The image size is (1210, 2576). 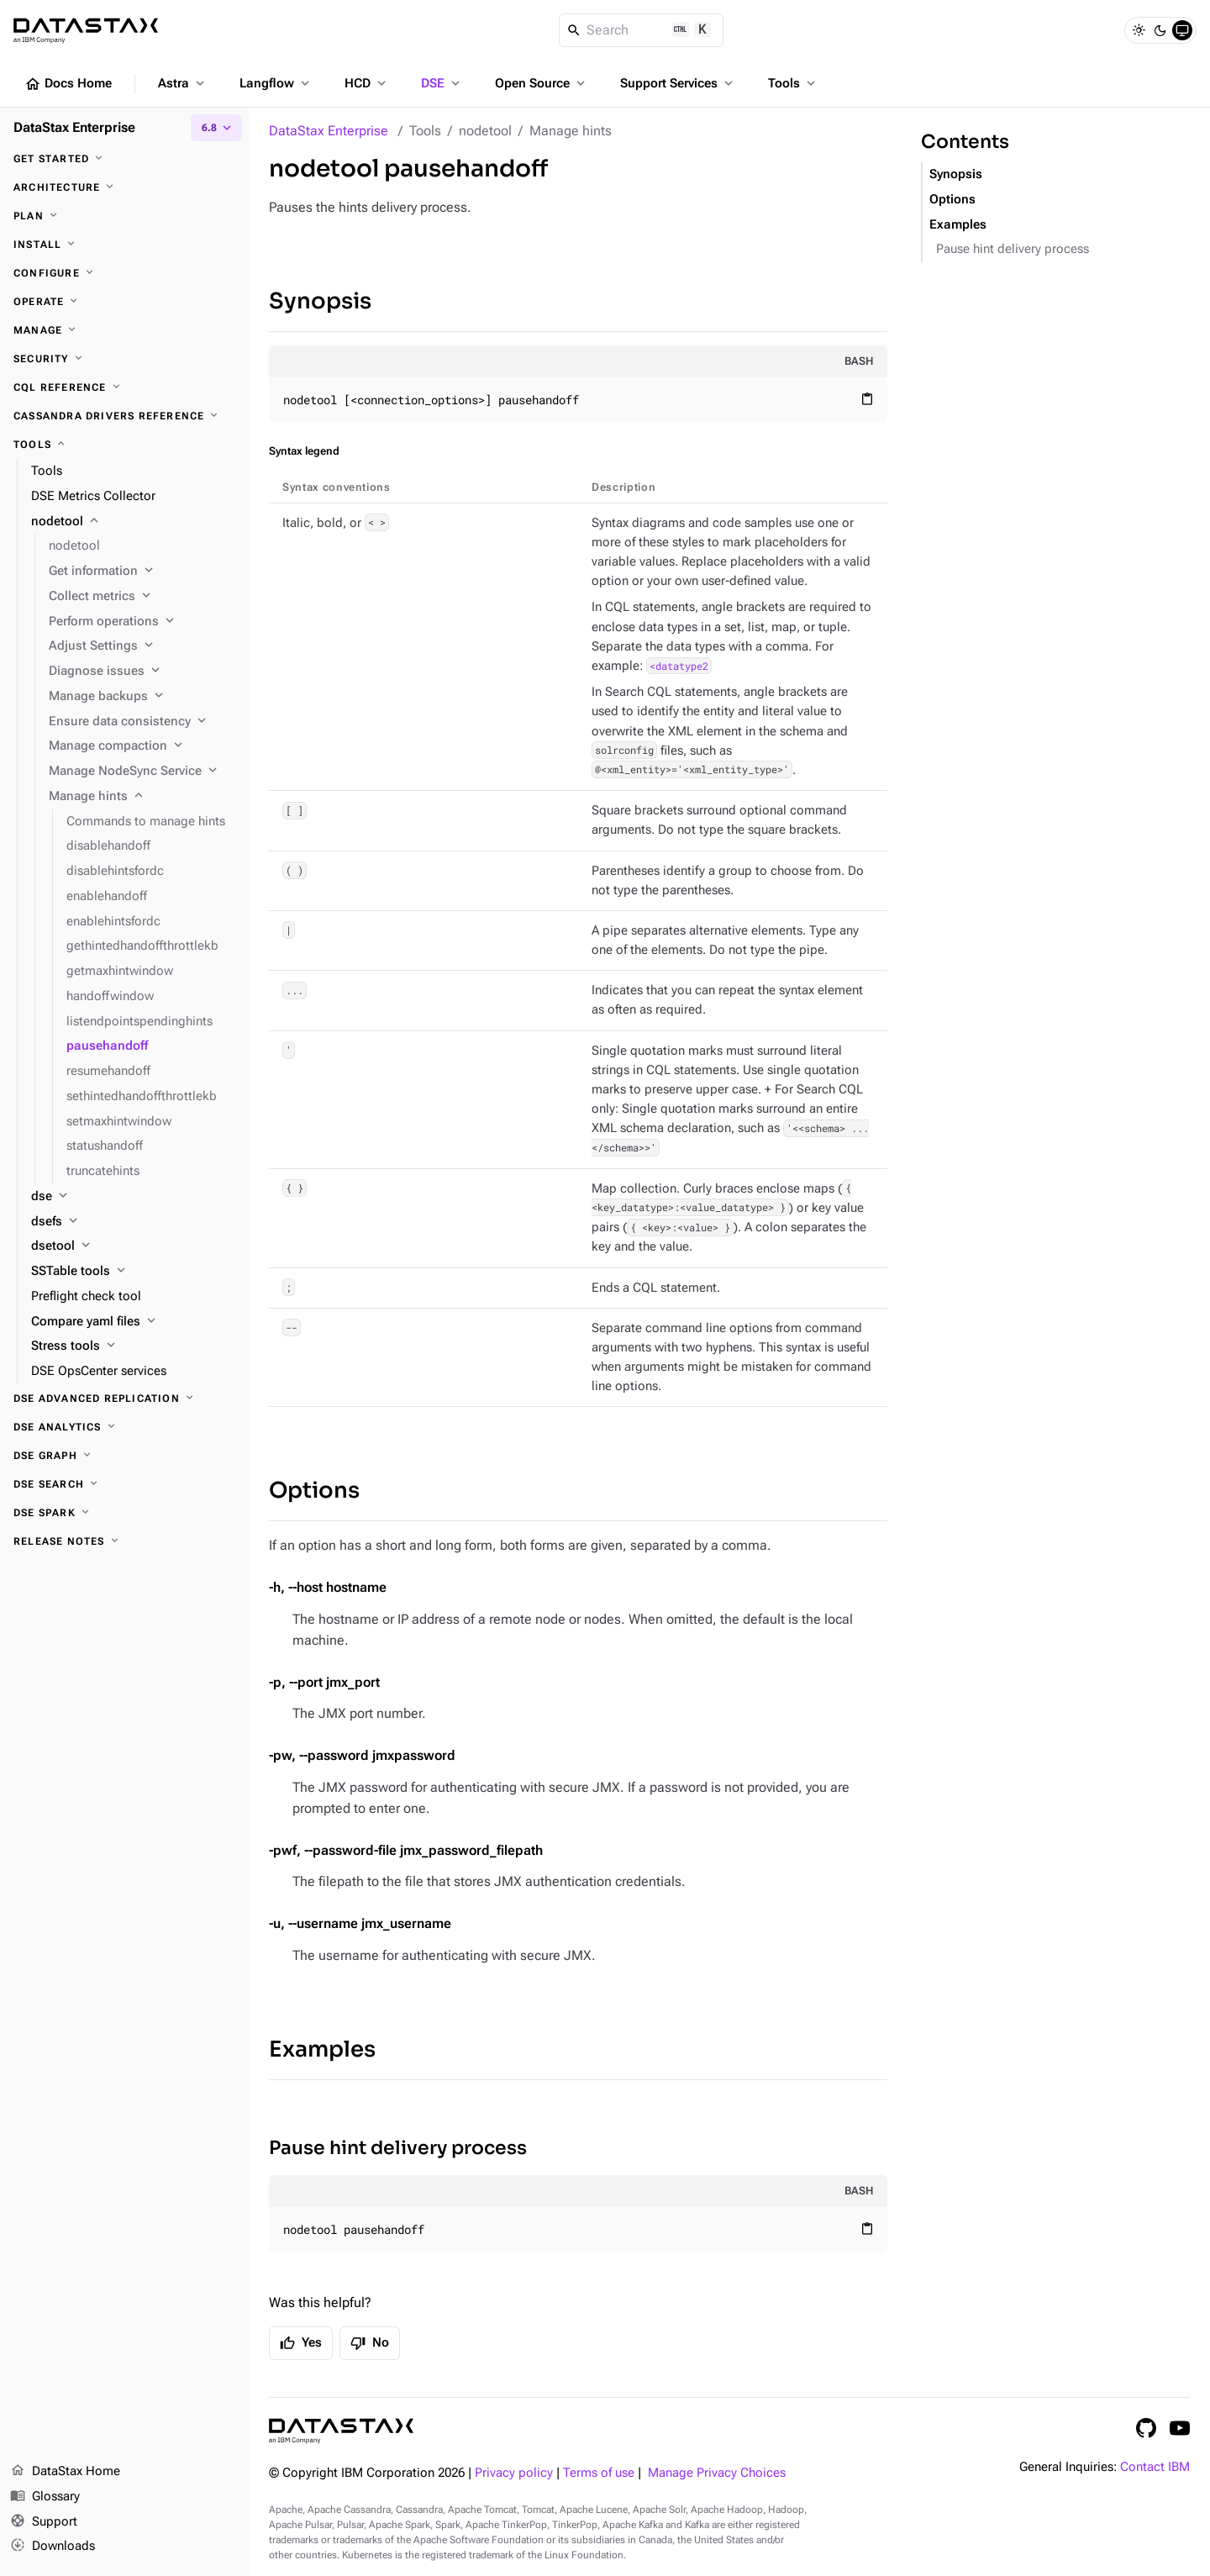 I want to click on [Compare yaml files], so click(x=133, y=1322).